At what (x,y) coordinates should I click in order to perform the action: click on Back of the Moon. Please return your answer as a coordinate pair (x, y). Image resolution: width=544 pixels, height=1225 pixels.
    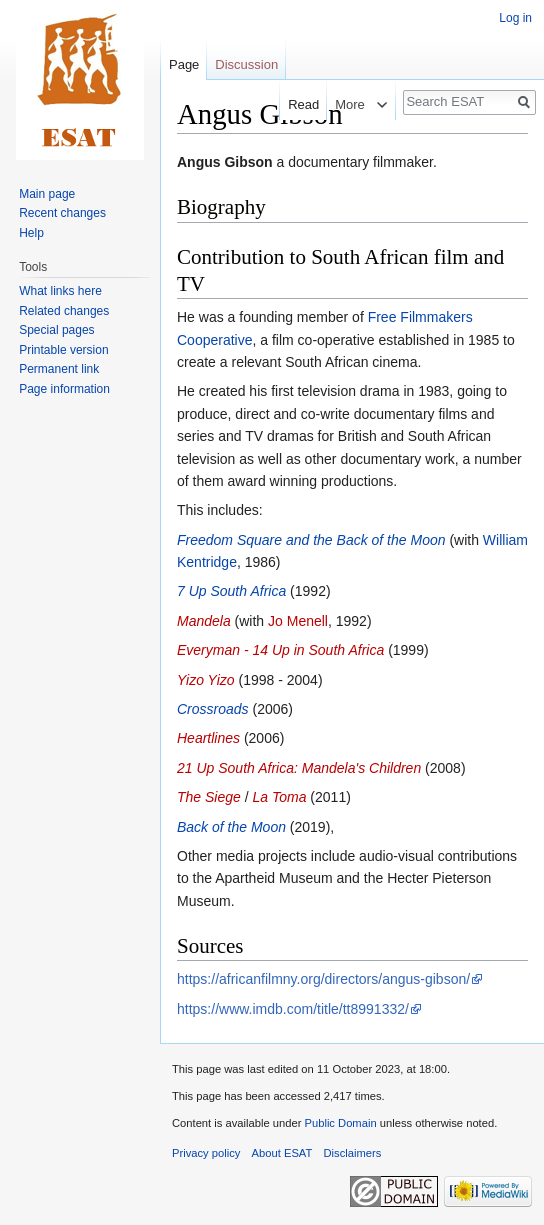
    Looking at the image, I should click on (231, 827).